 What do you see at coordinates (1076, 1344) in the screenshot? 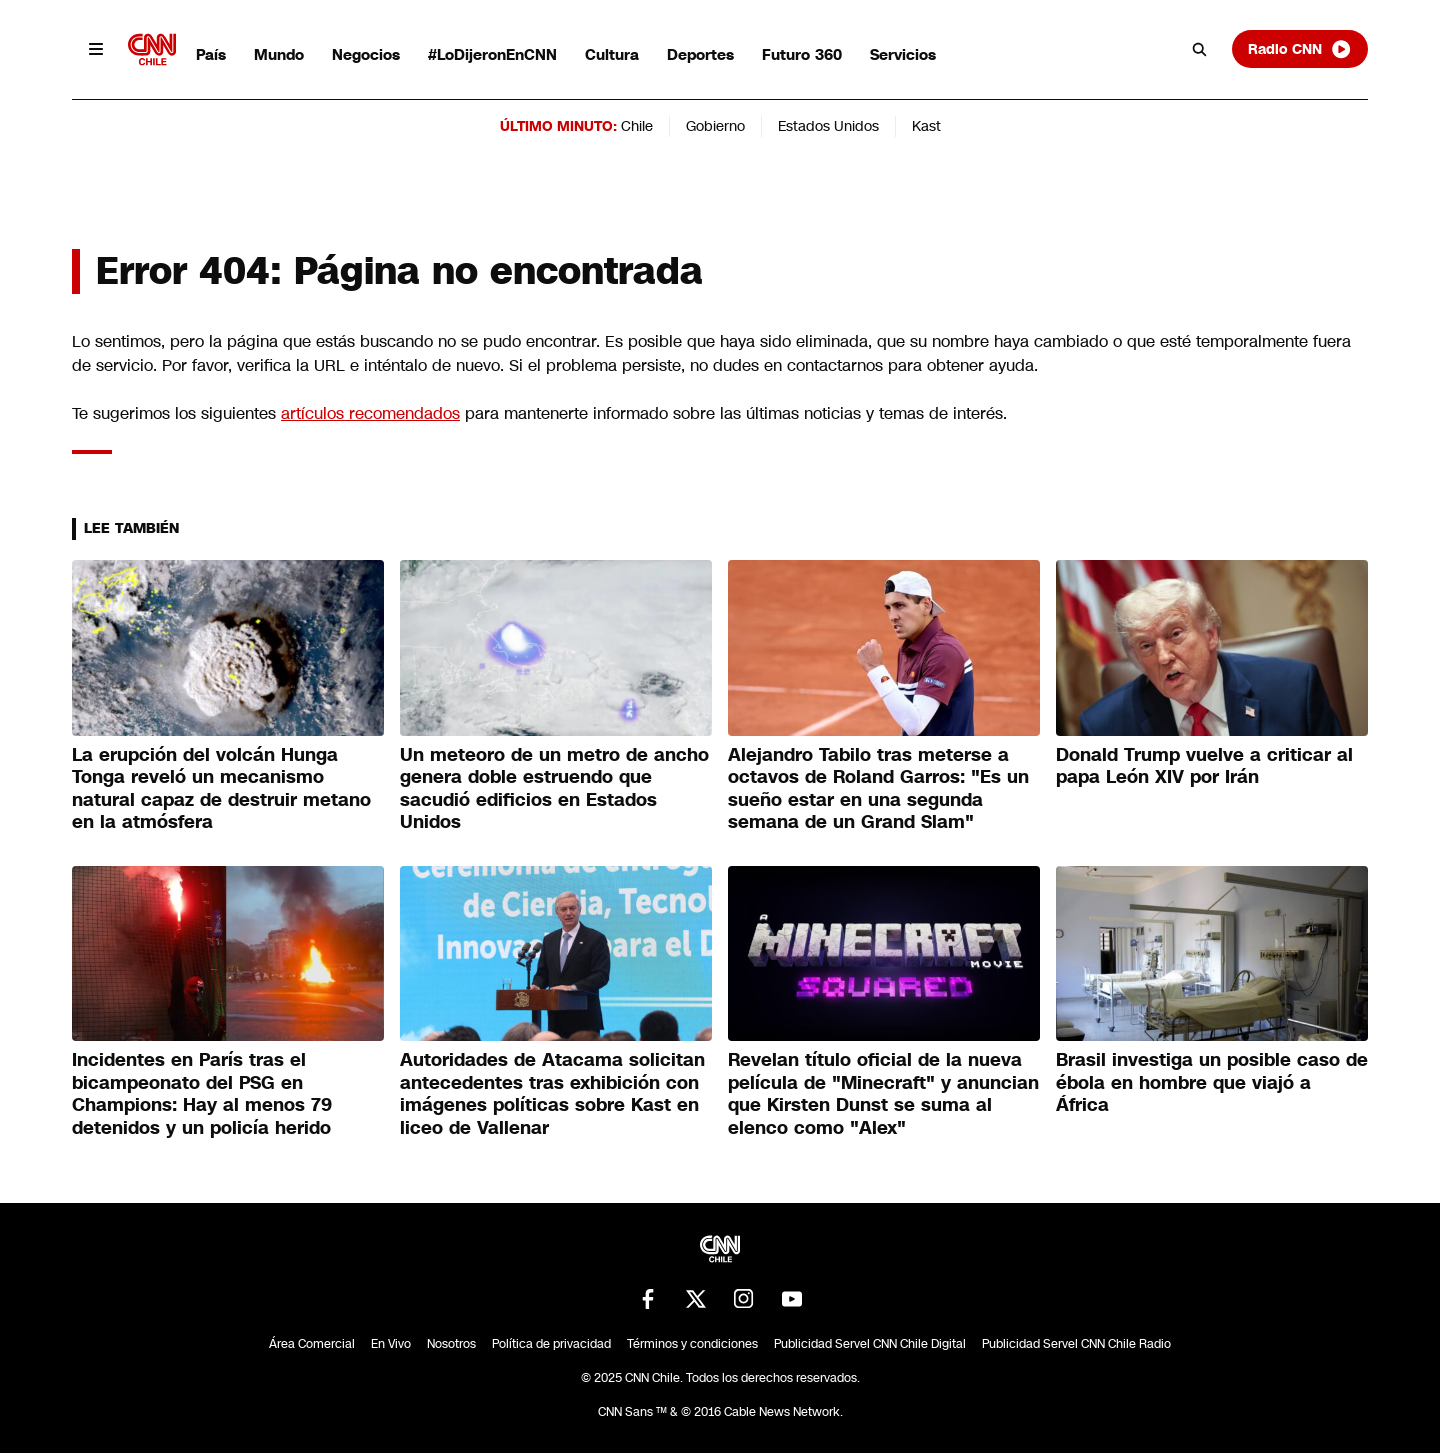
I see `Publicidad Servel CNN Chile Radio` at bounding box center [1076, 1344].